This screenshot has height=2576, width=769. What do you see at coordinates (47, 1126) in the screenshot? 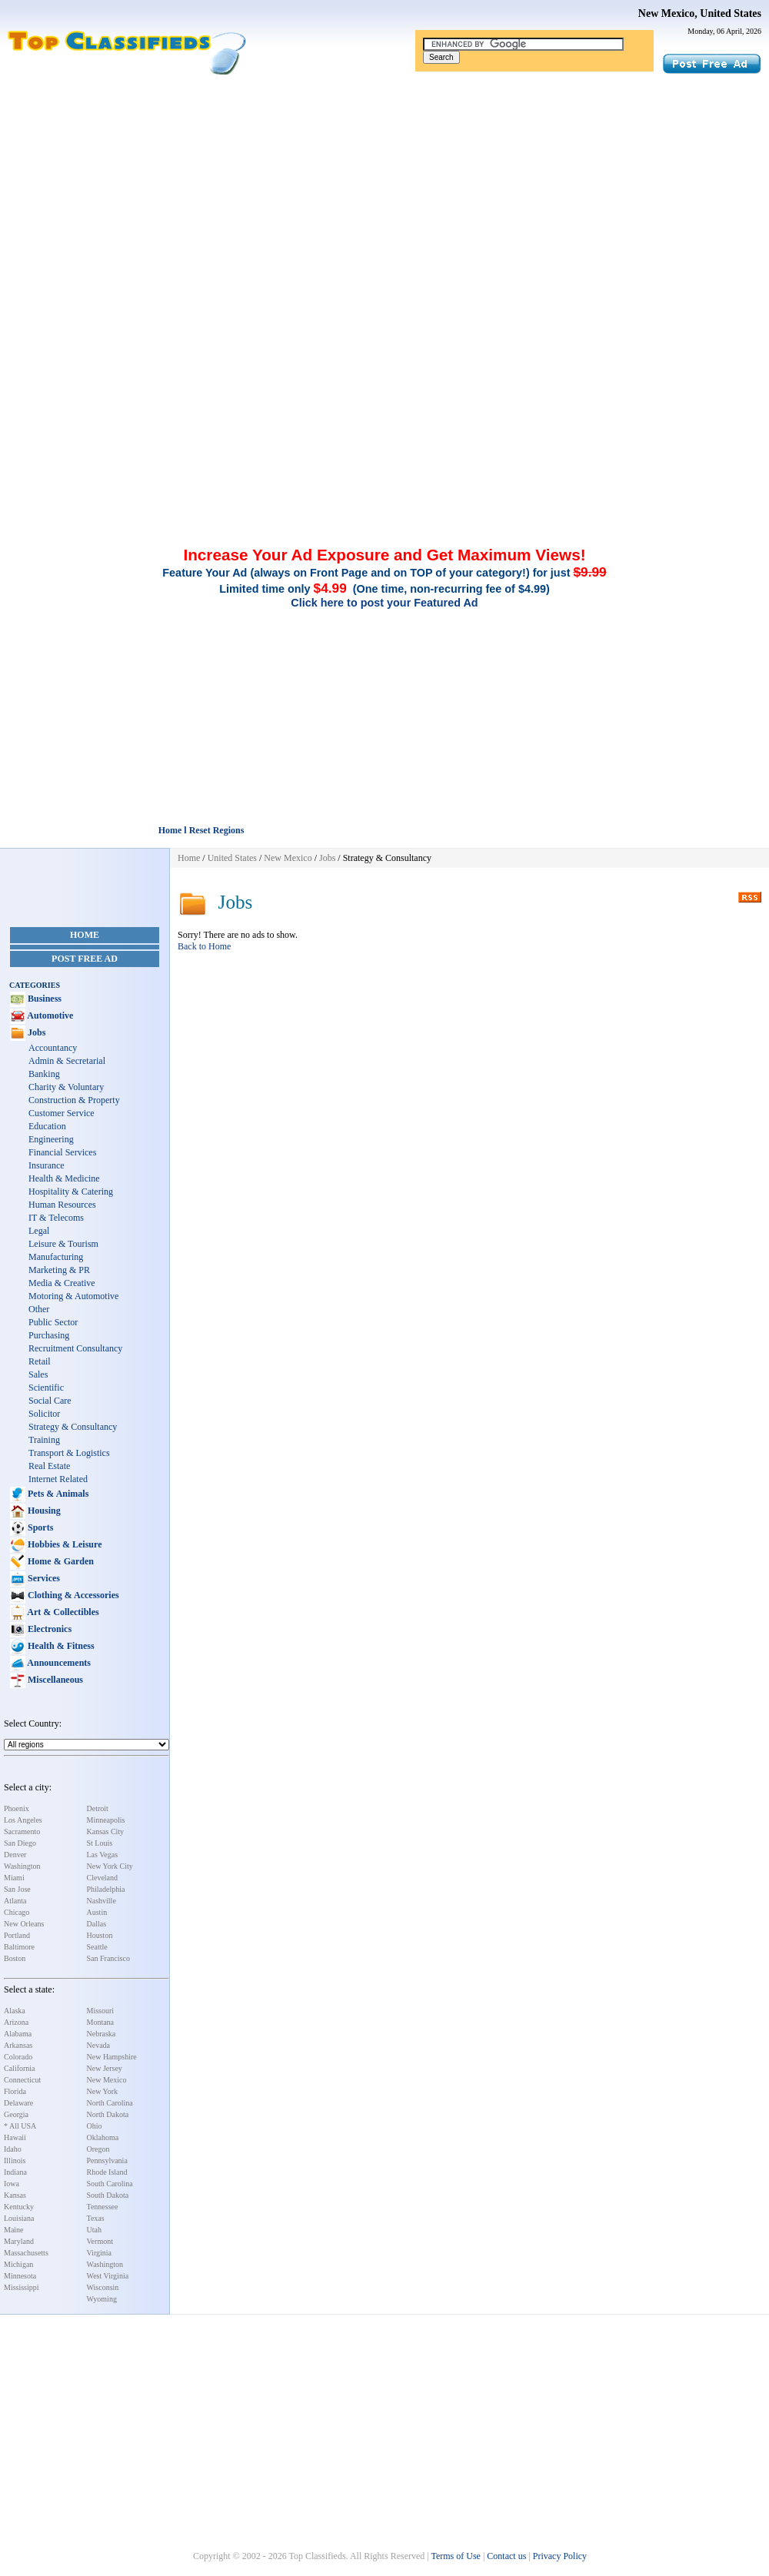
I see `Education` at bounding box center [47, 1126].